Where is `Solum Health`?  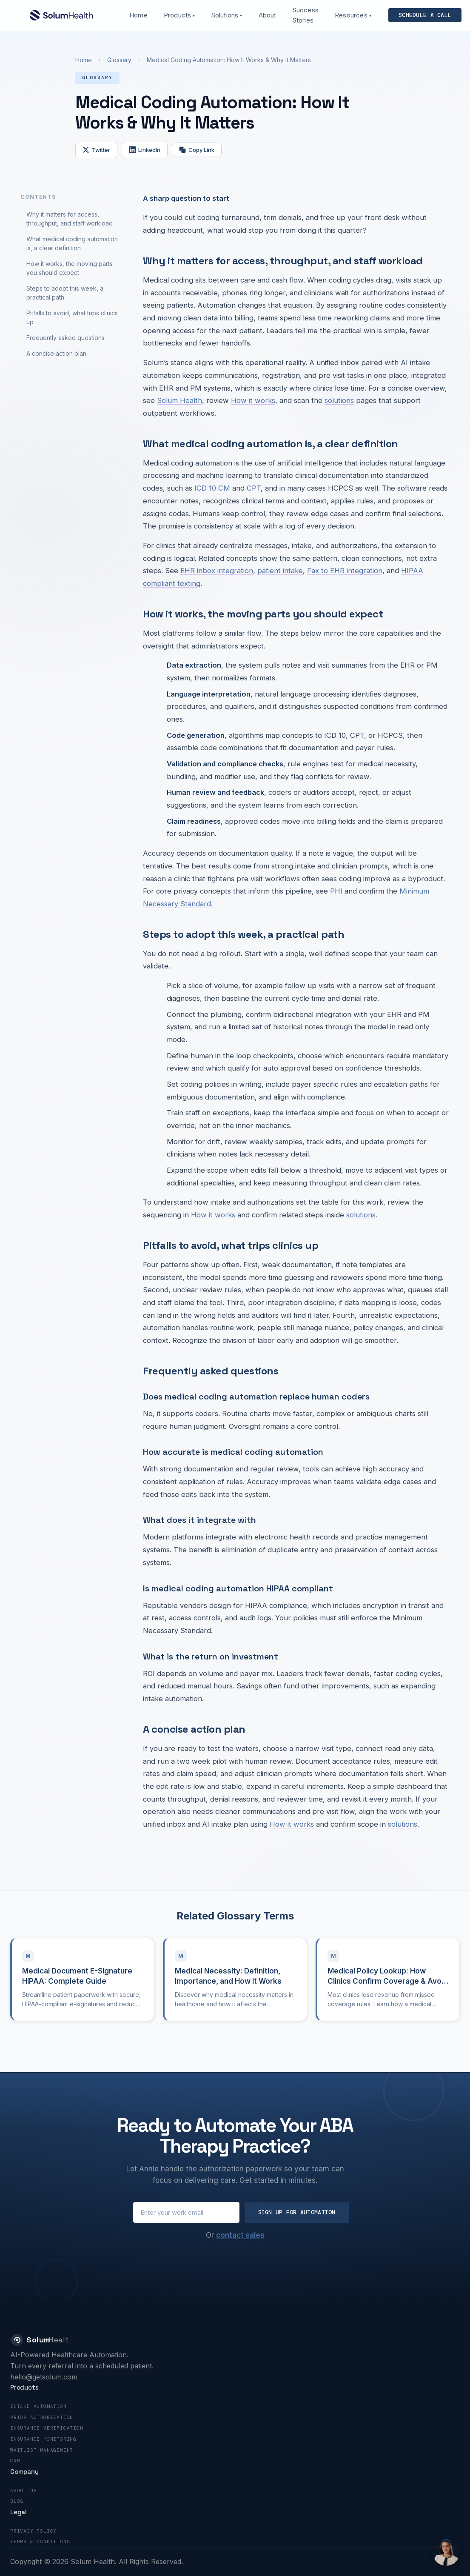 Solum Health is located at coordinates (179, 400).